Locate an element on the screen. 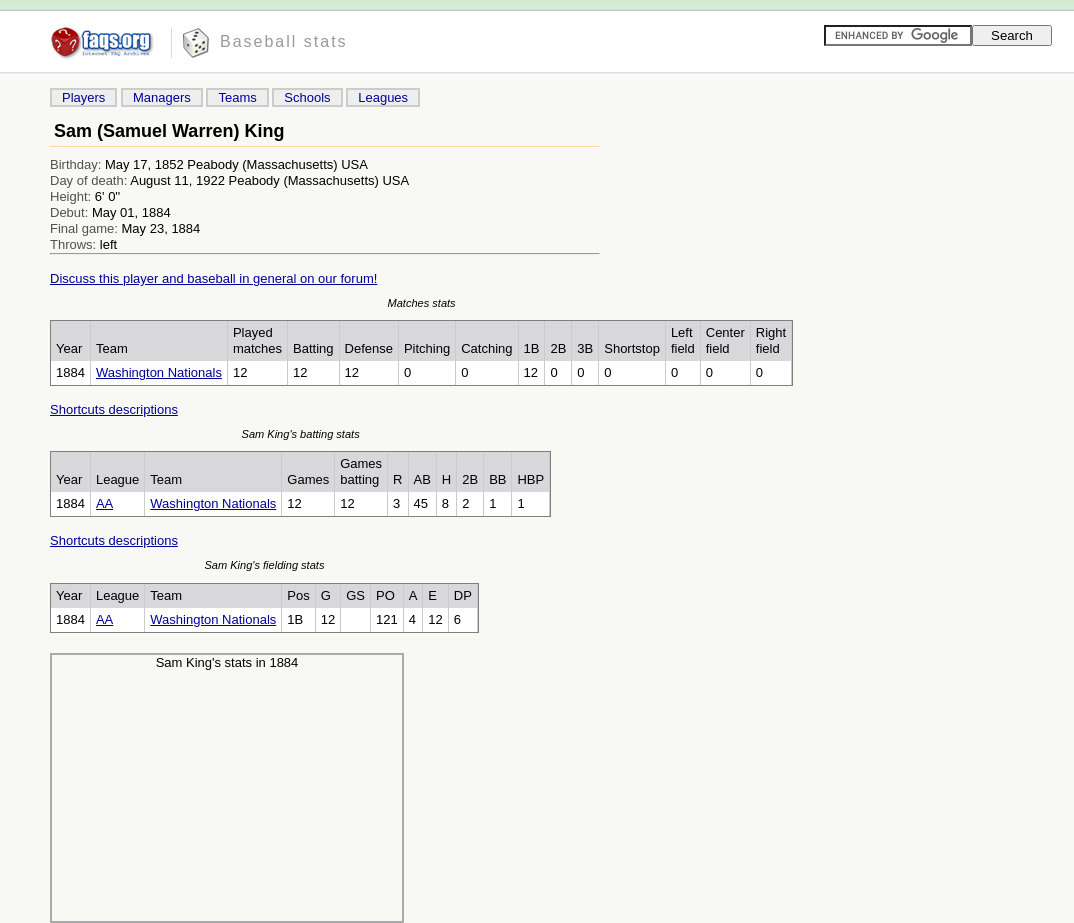  Leagues is located at coordinates (383, 97).